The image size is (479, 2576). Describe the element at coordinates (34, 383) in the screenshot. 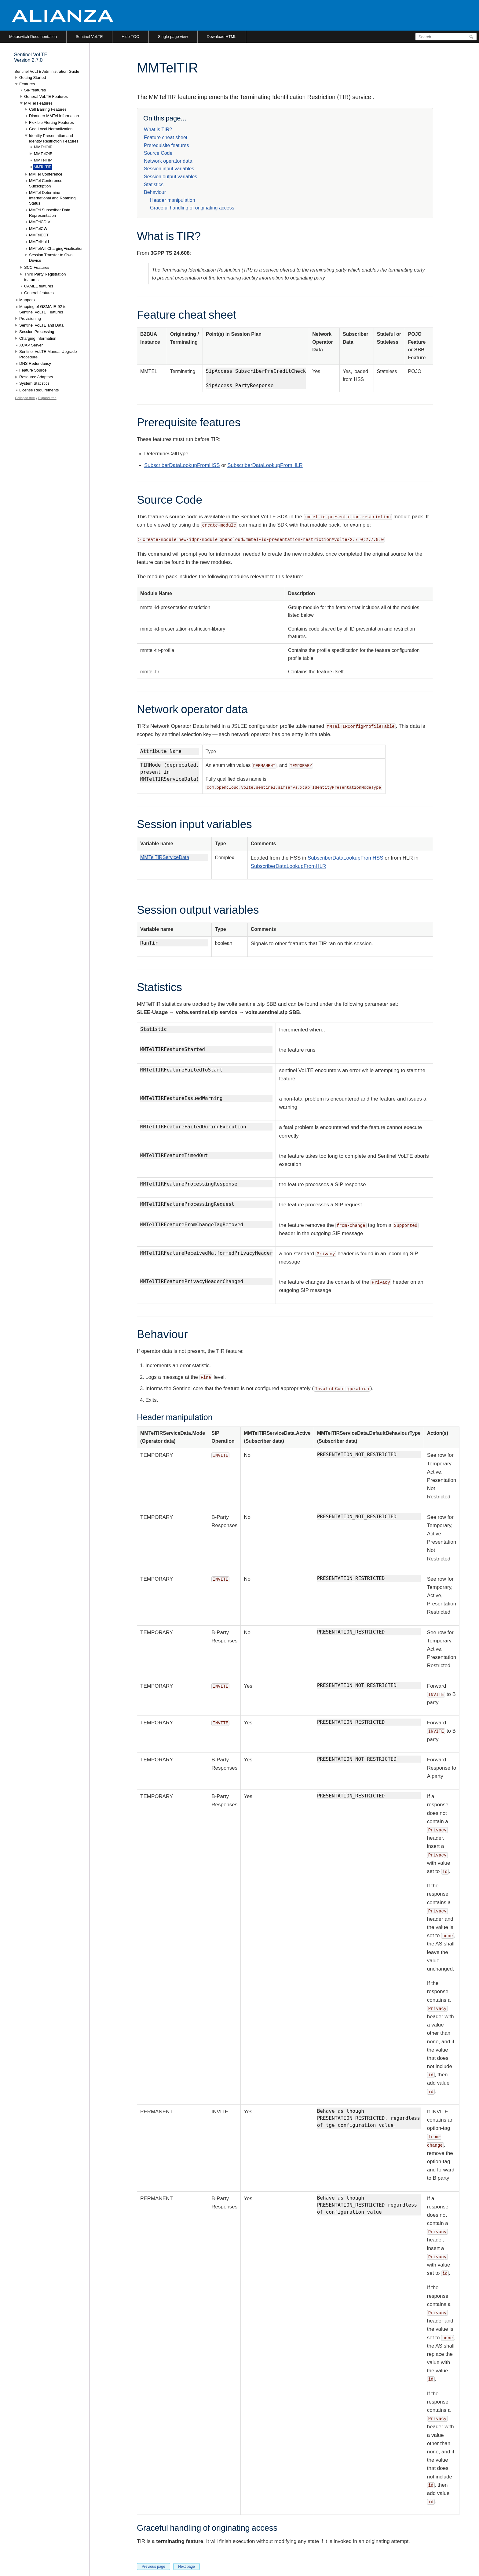

I see `System Statistics` at that location.